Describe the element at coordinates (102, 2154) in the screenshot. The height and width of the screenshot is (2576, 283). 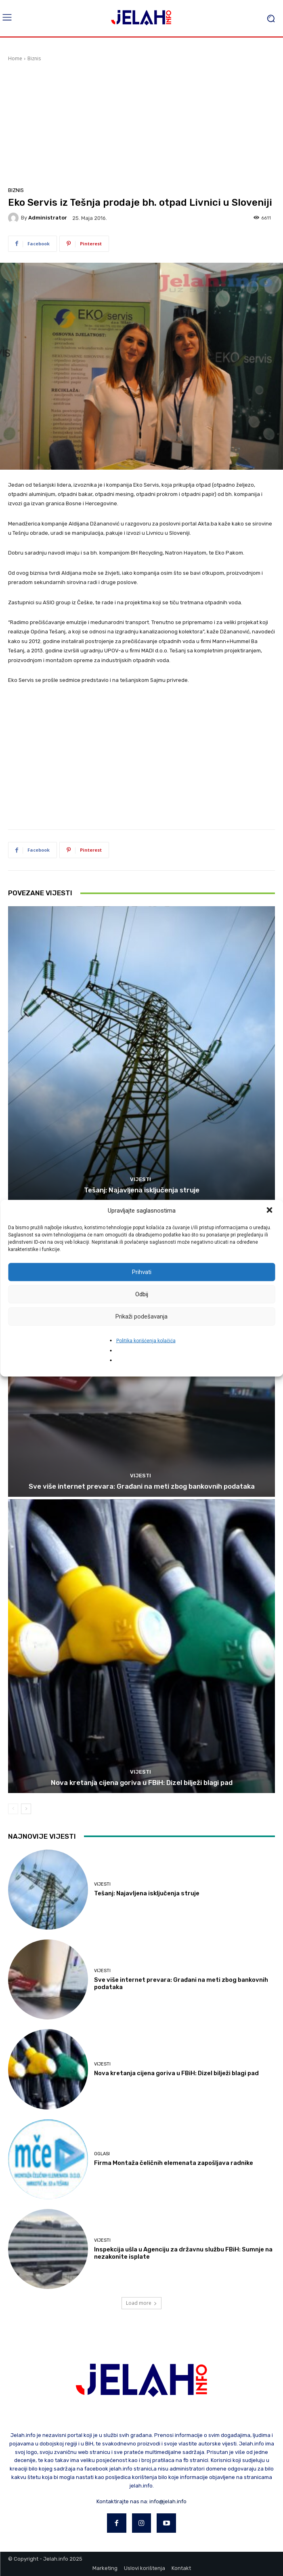
I see `Oglasi` at that location.